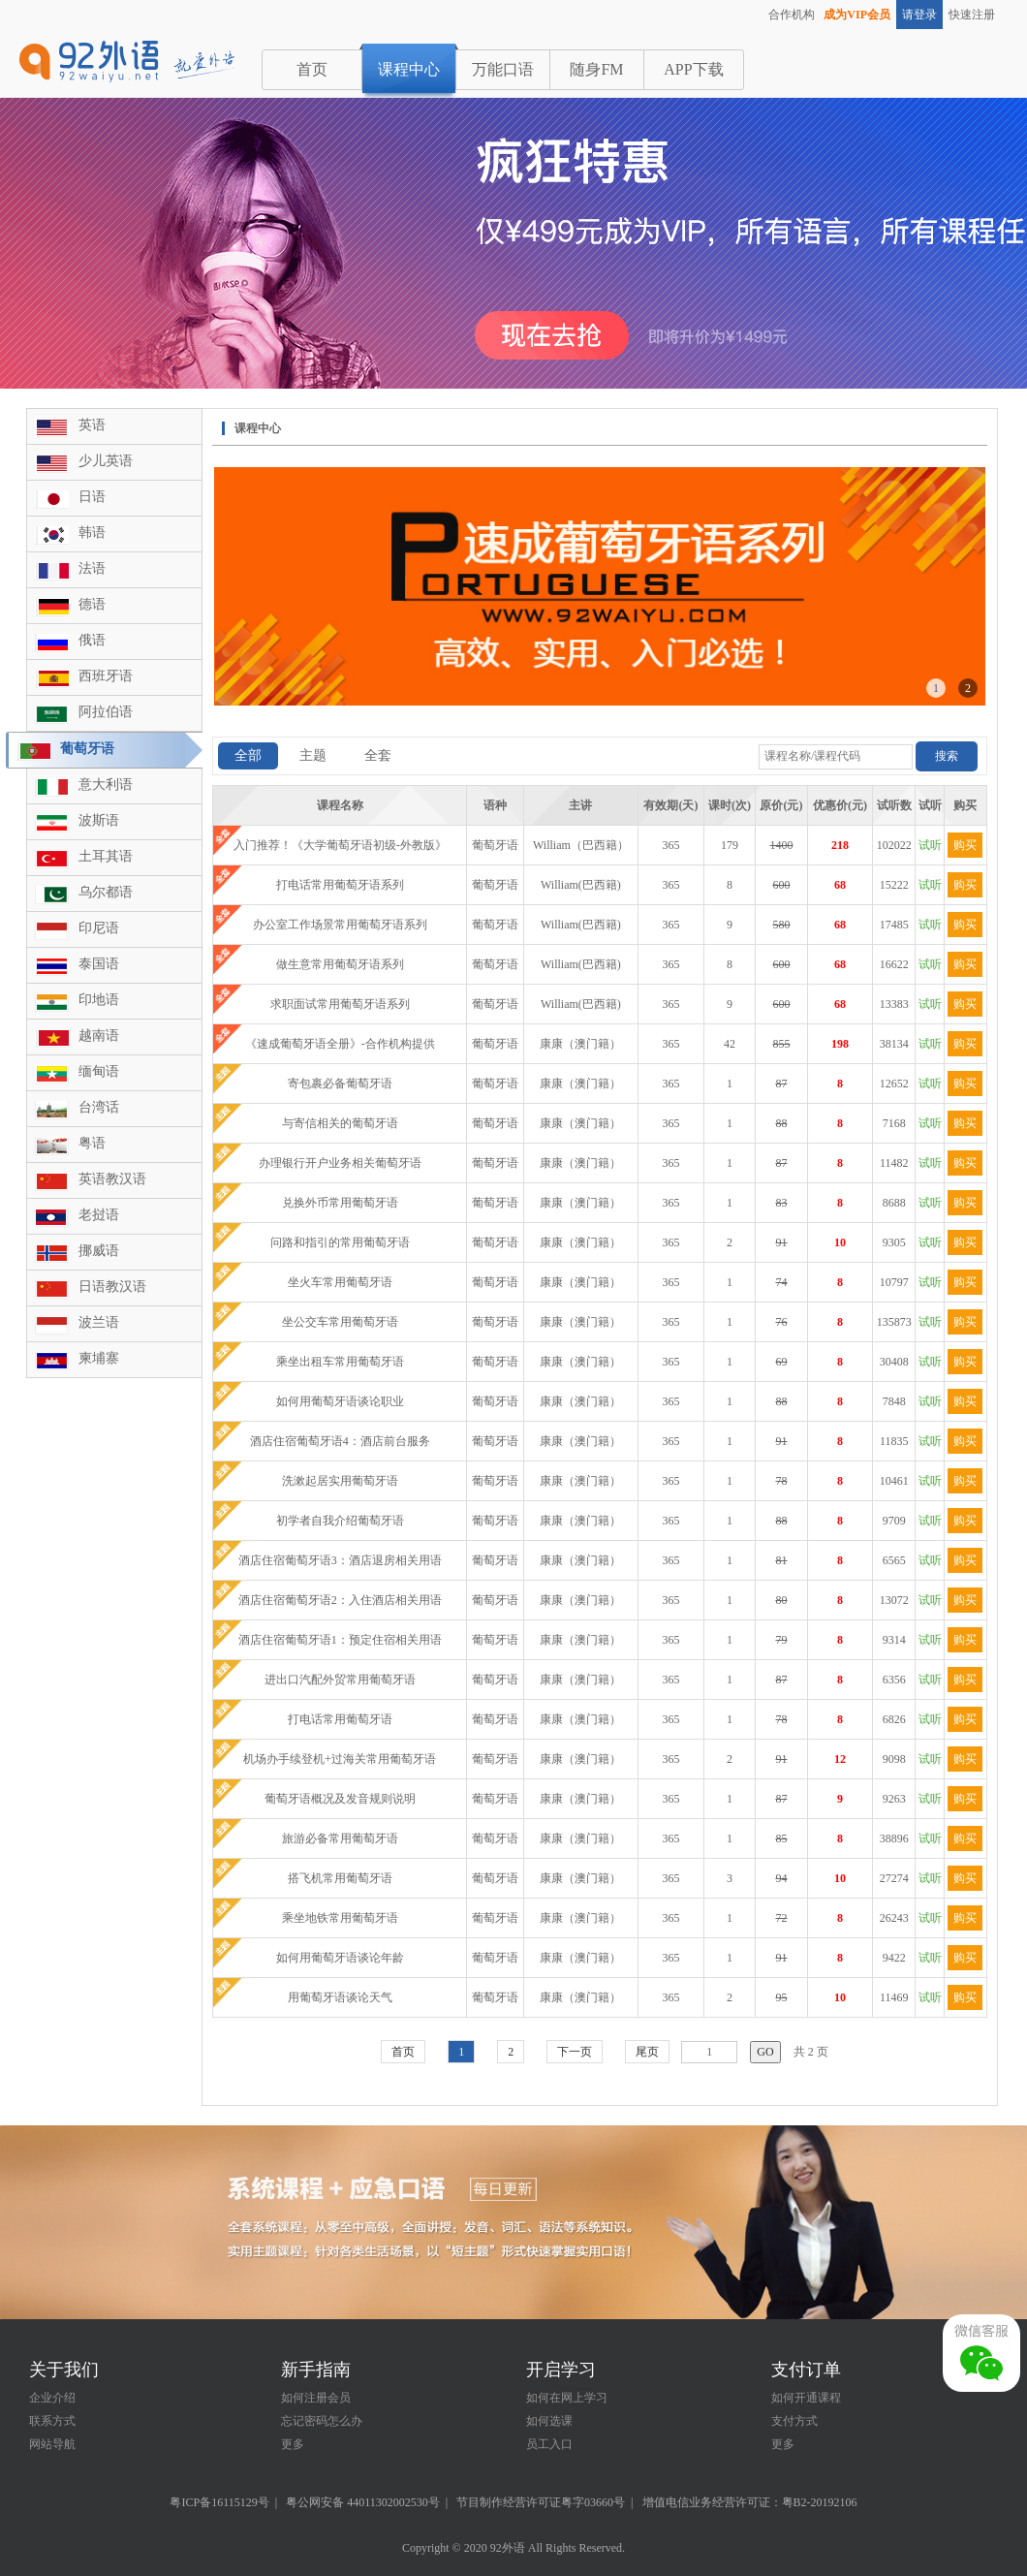 Image resolution: width=1027 pixels, height=2576 pixels. I want to click on 请登录, so click(919, 14).